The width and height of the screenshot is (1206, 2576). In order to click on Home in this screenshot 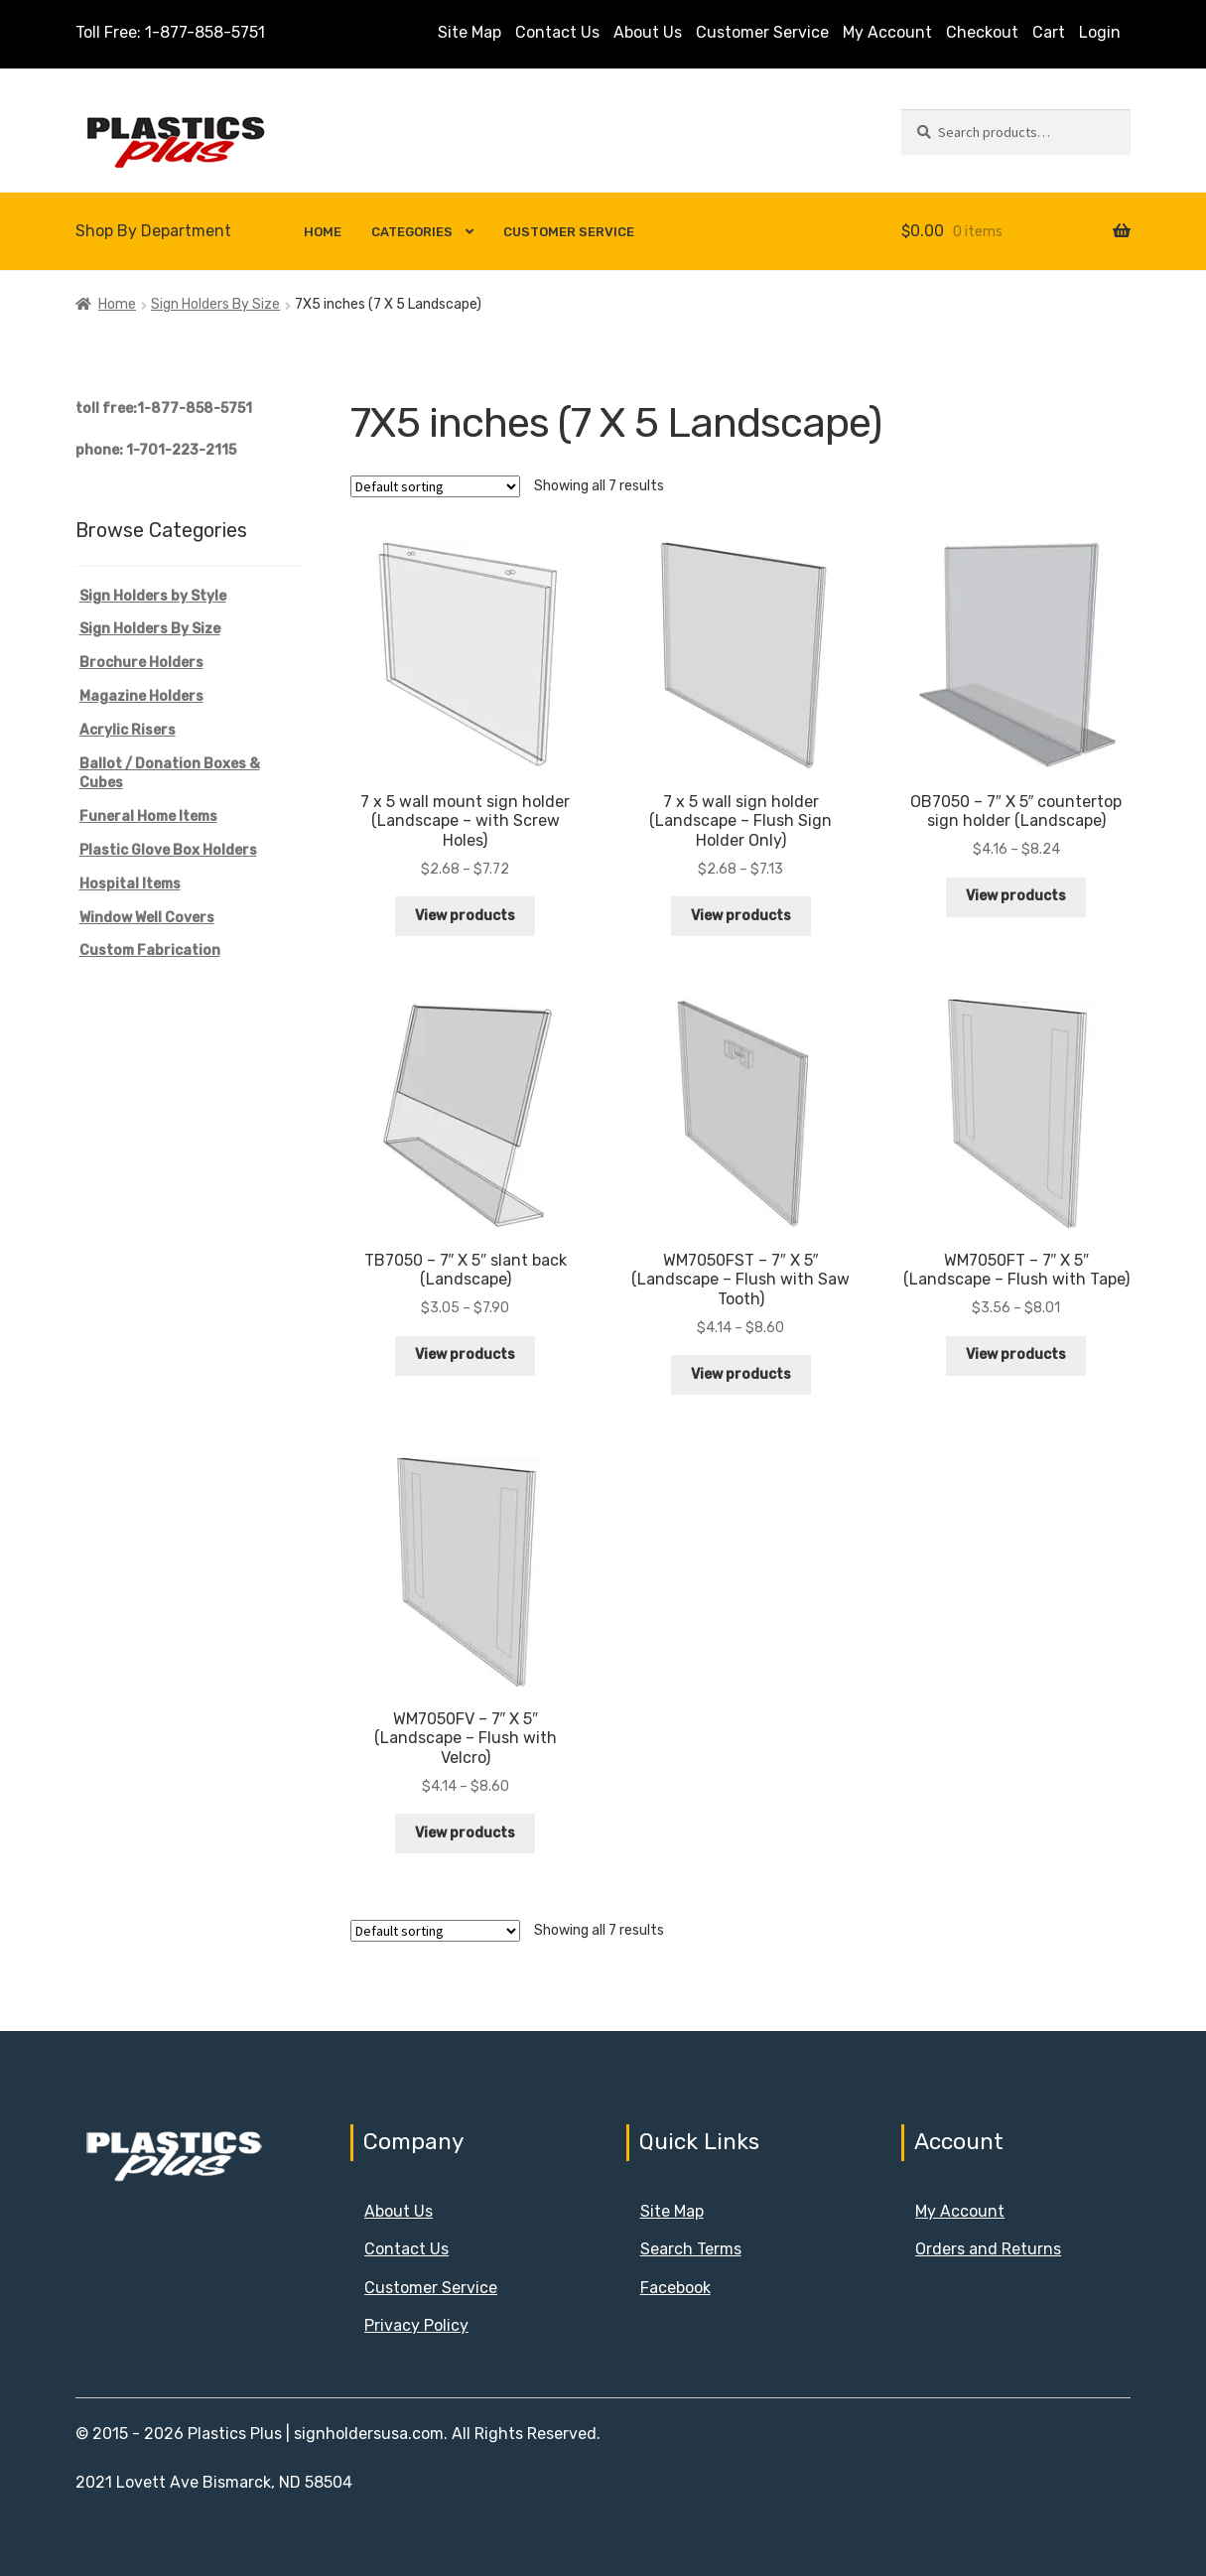, I will do `click(322, 231)`.